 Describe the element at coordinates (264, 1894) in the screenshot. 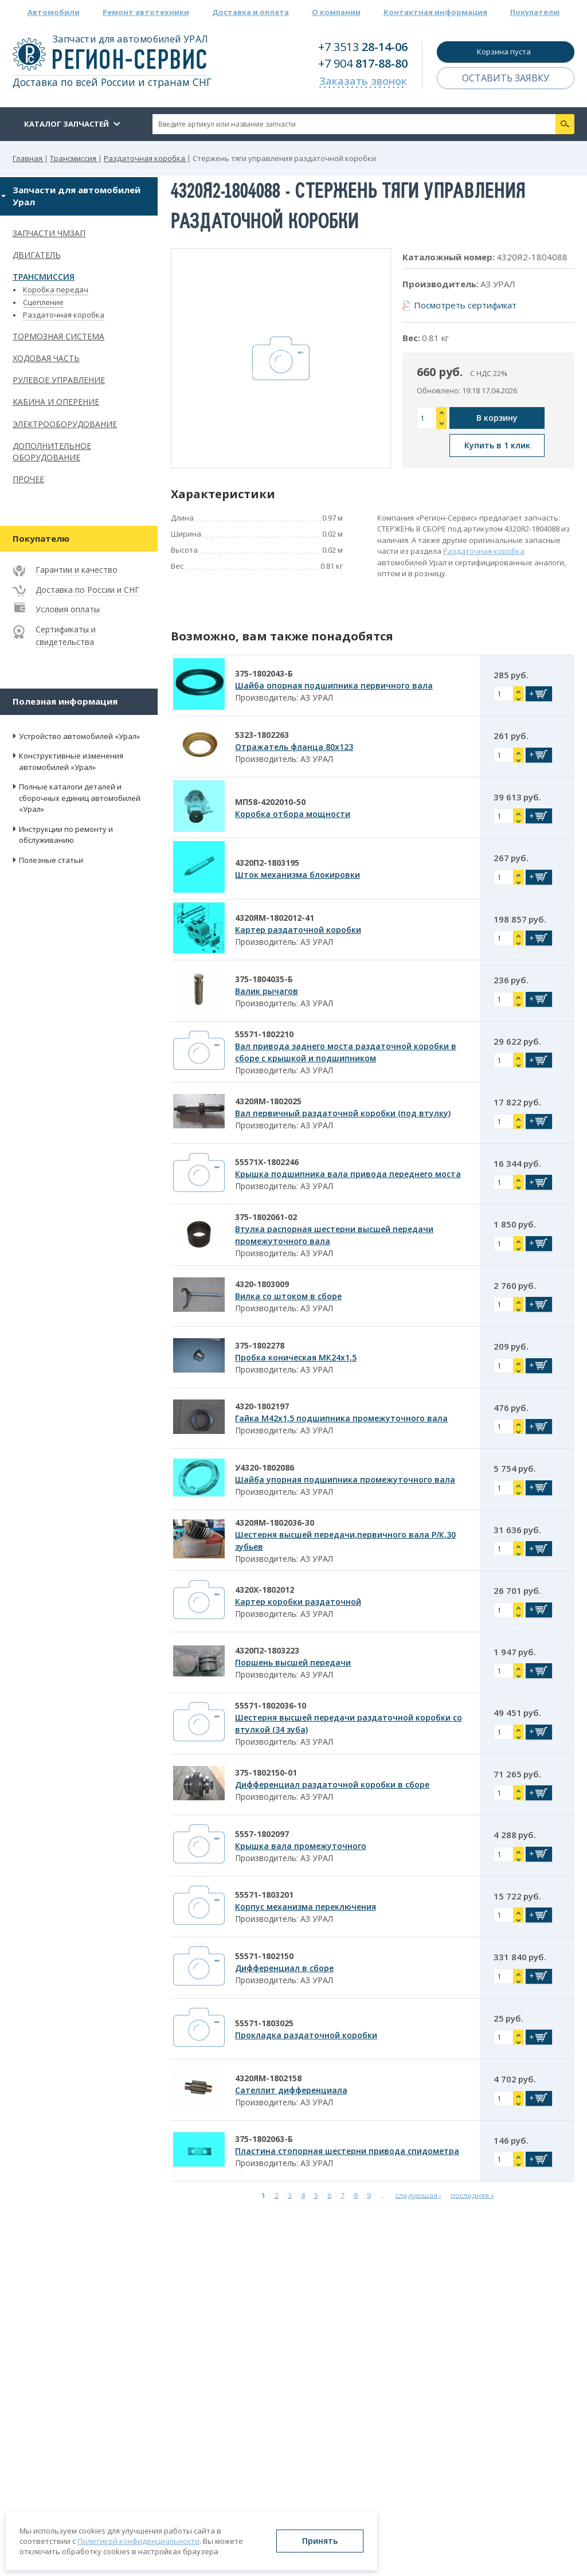

I see `55571-1803201` at that location.